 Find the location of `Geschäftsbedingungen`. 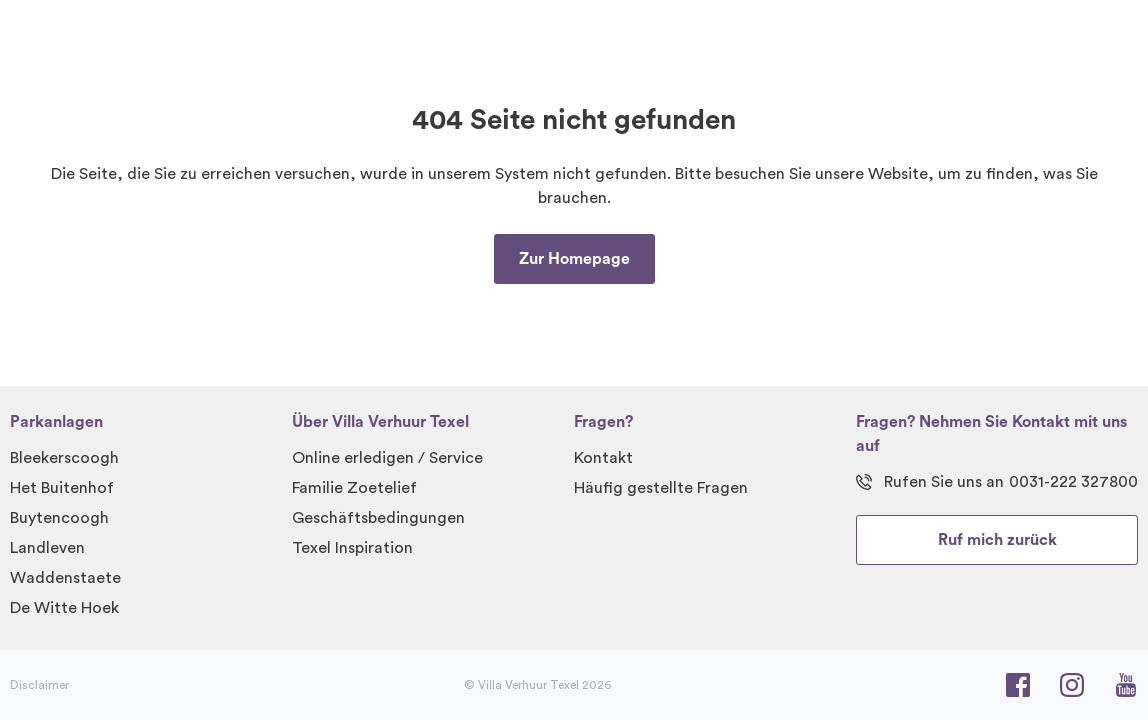

Geschäftsbedingungen is located at coordinates (378, 518).